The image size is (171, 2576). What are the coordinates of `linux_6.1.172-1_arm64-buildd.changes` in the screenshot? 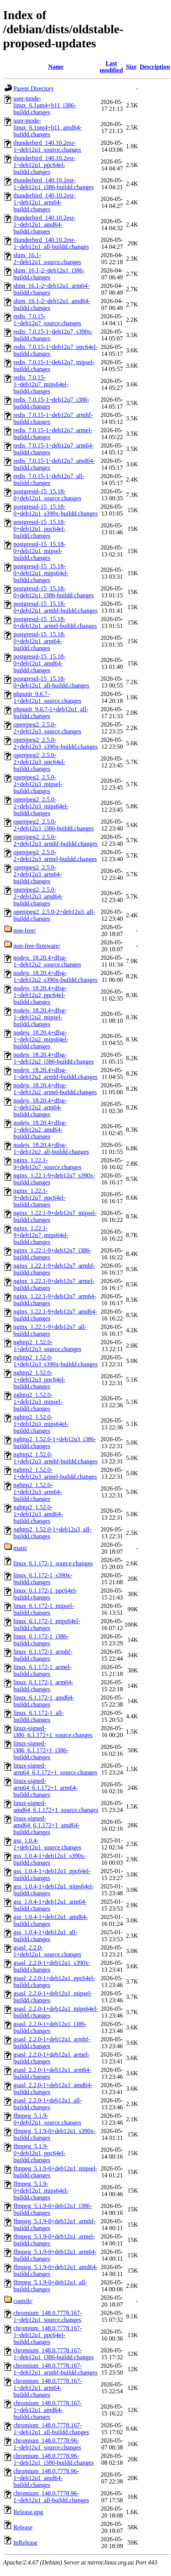 It's located at (43, 1685).